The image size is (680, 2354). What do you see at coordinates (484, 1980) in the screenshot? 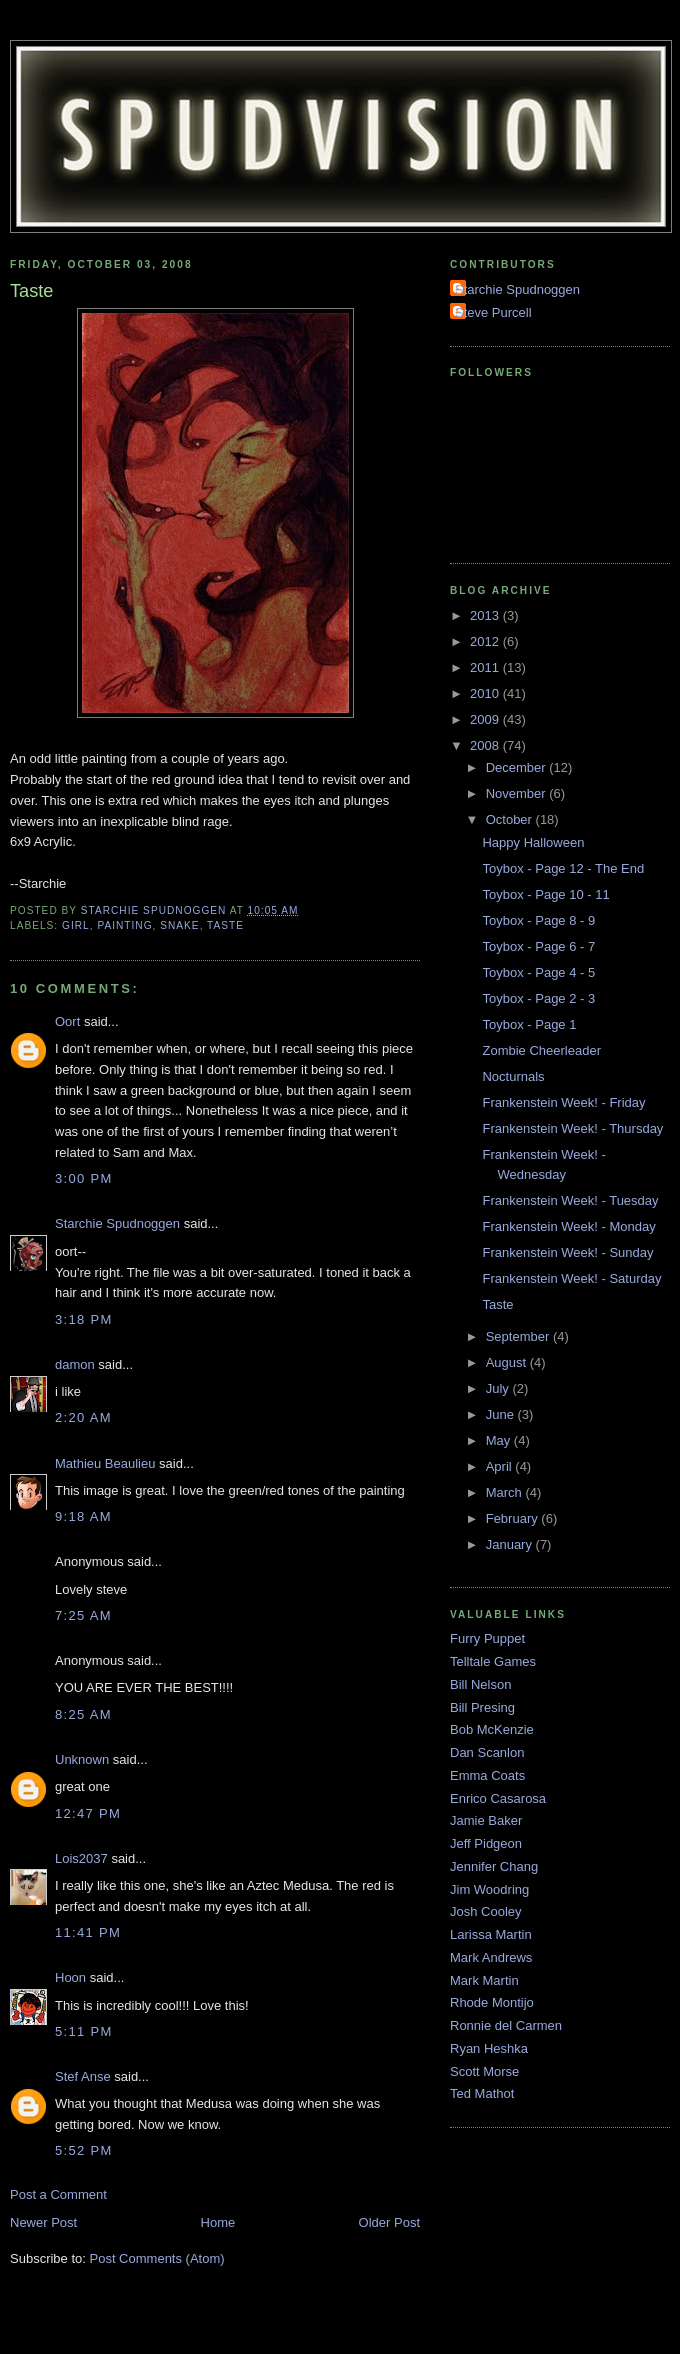
I see `Mark Martin` at bounding box center [484, 1980].